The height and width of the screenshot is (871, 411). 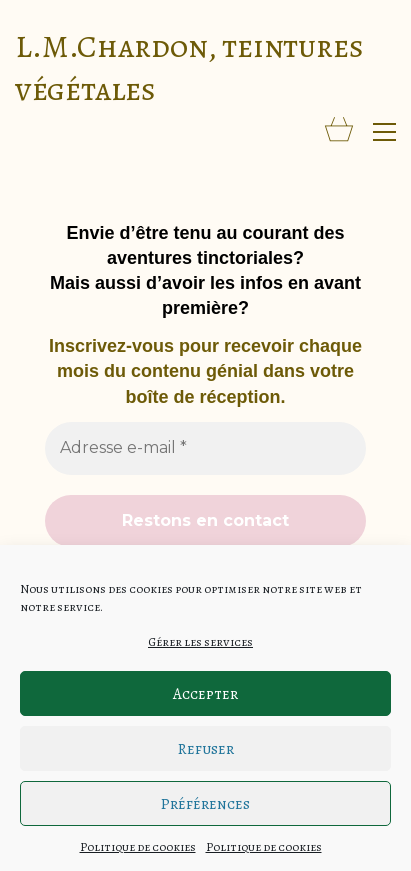 I want to click on Politique de cookies, so click(x=138, y=847).